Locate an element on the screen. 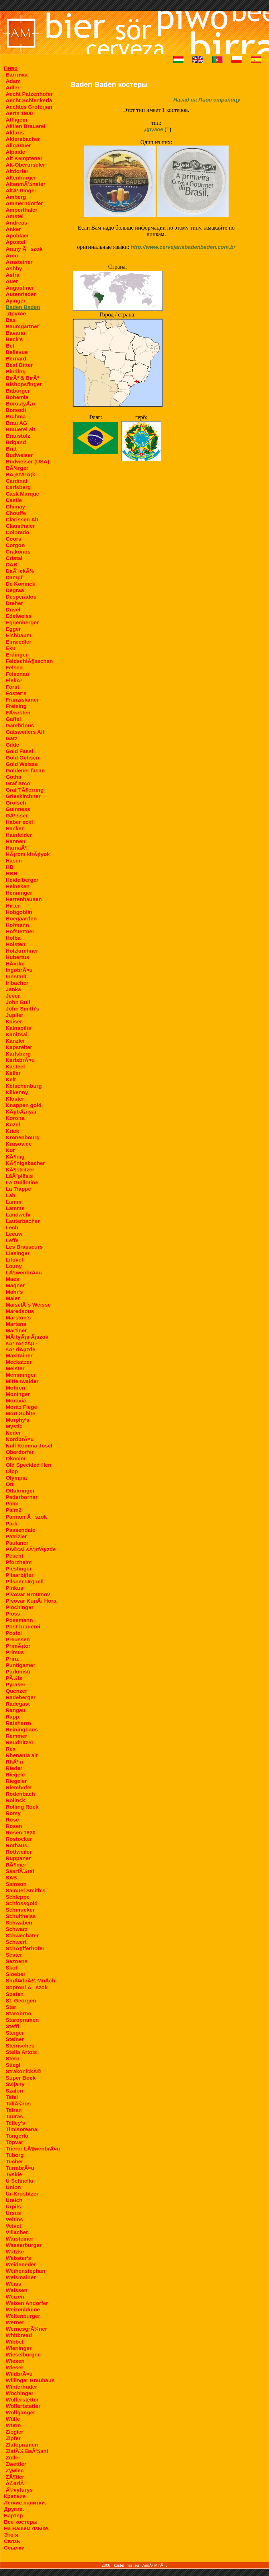  Herrenhausen is located at coordinates (24, 899).